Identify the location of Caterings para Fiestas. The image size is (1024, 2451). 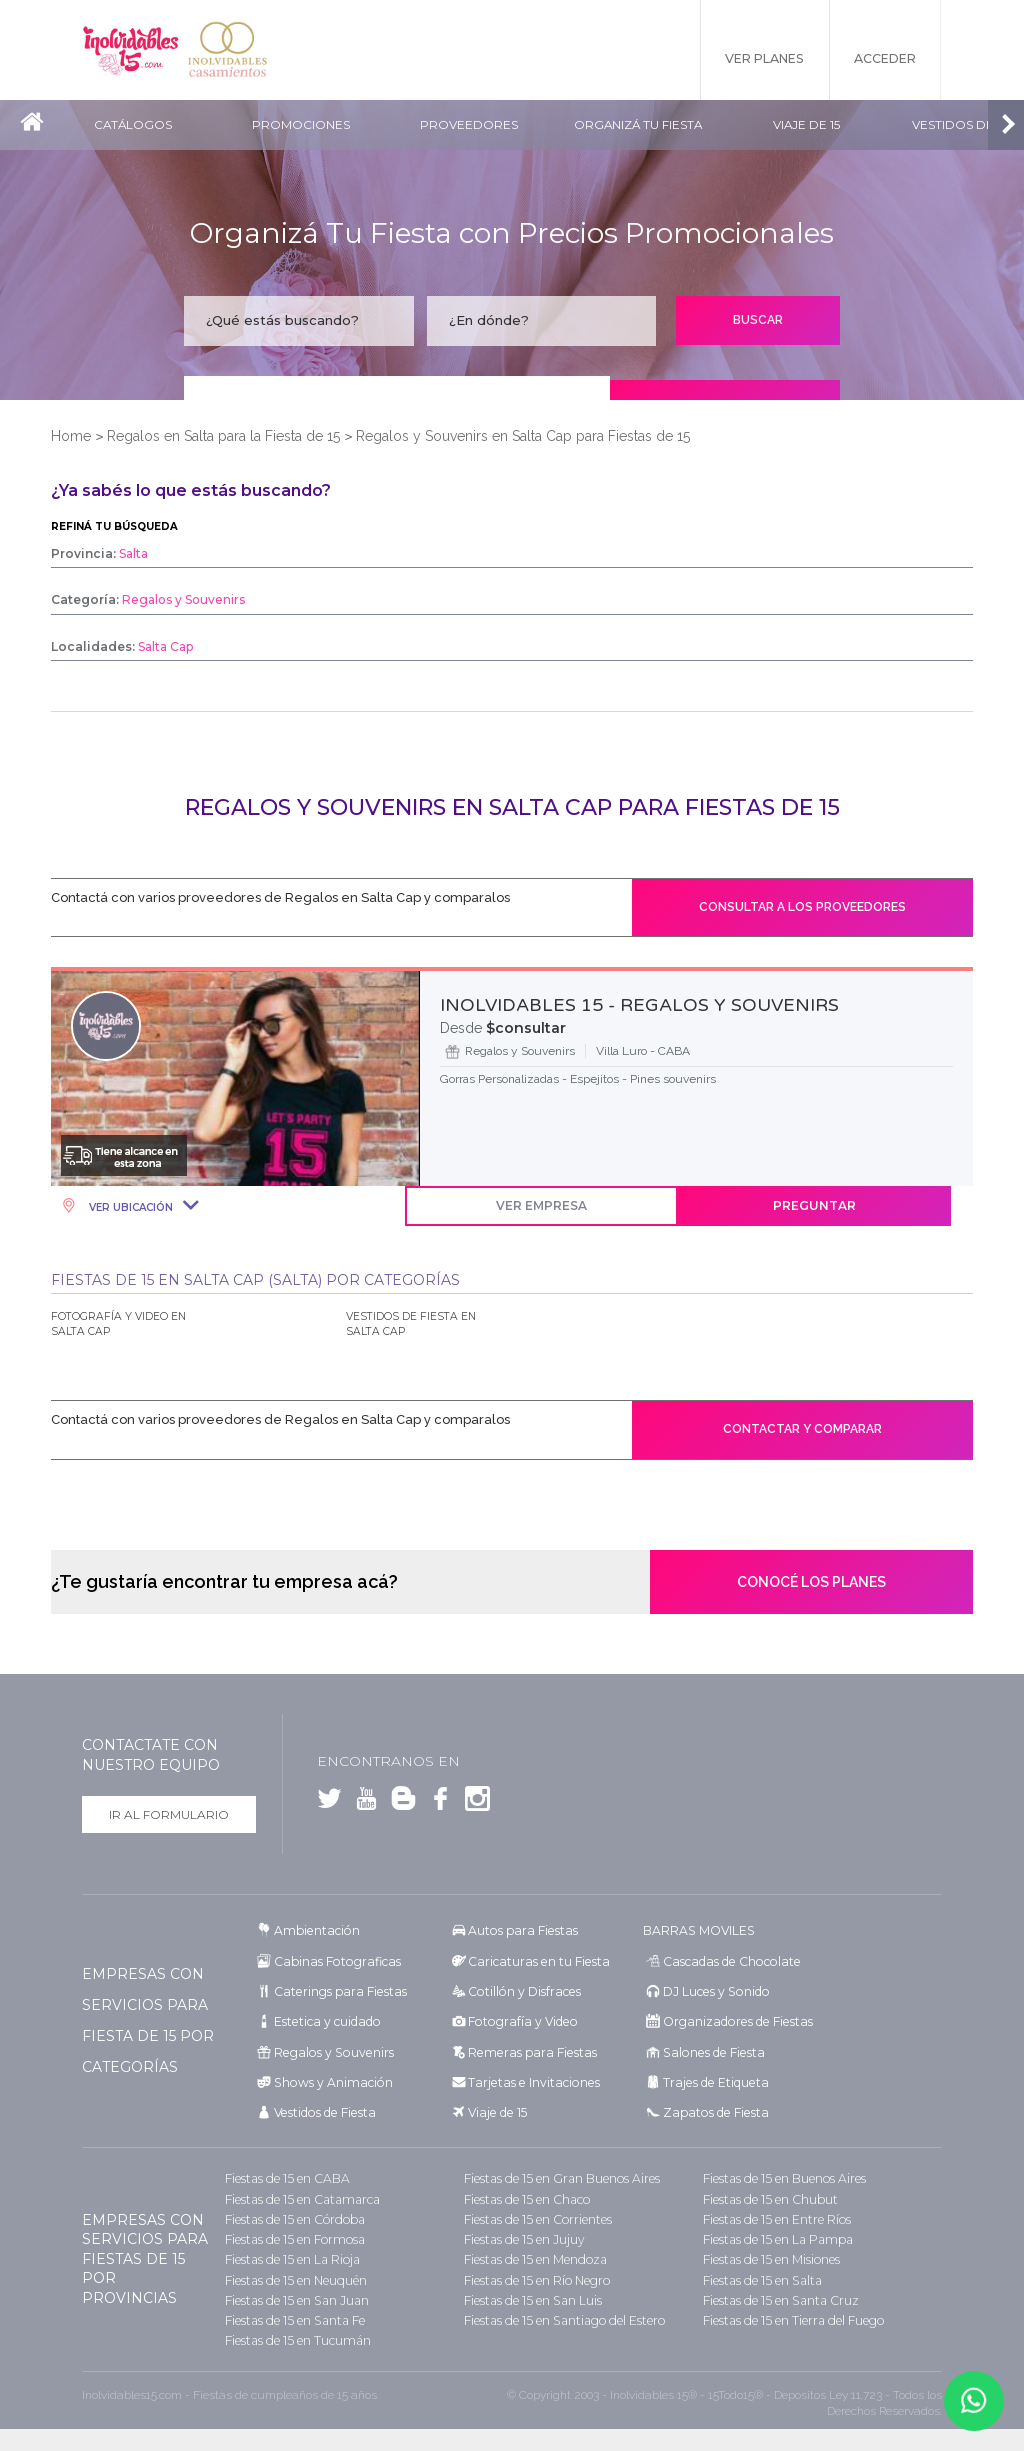
(337, 1990).